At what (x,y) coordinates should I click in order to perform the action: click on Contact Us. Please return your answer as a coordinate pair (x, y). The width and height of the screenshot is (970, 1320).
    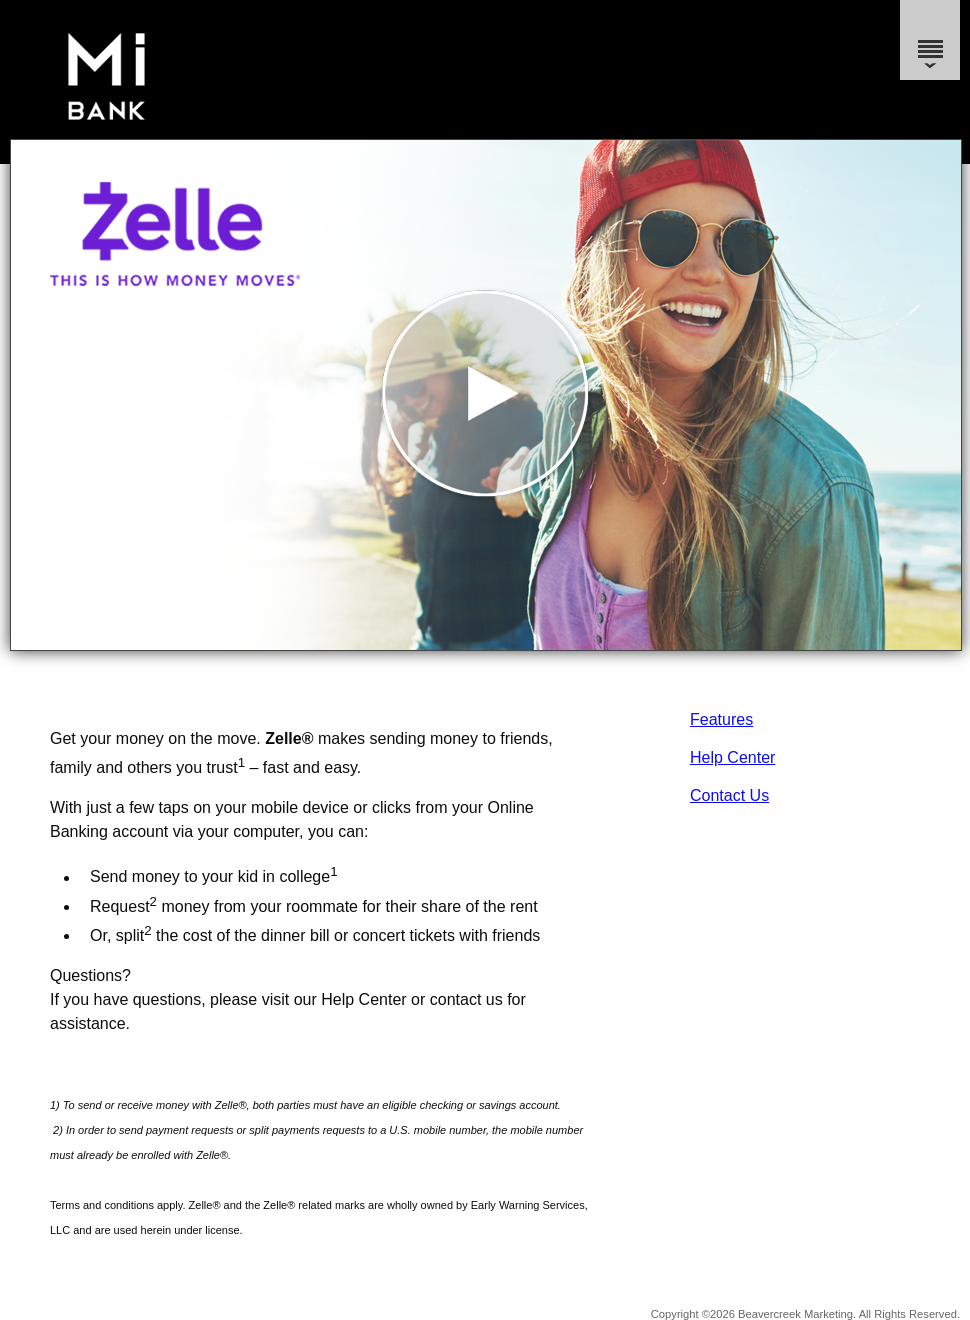
    Looking at the image, I should click on (729, 795).